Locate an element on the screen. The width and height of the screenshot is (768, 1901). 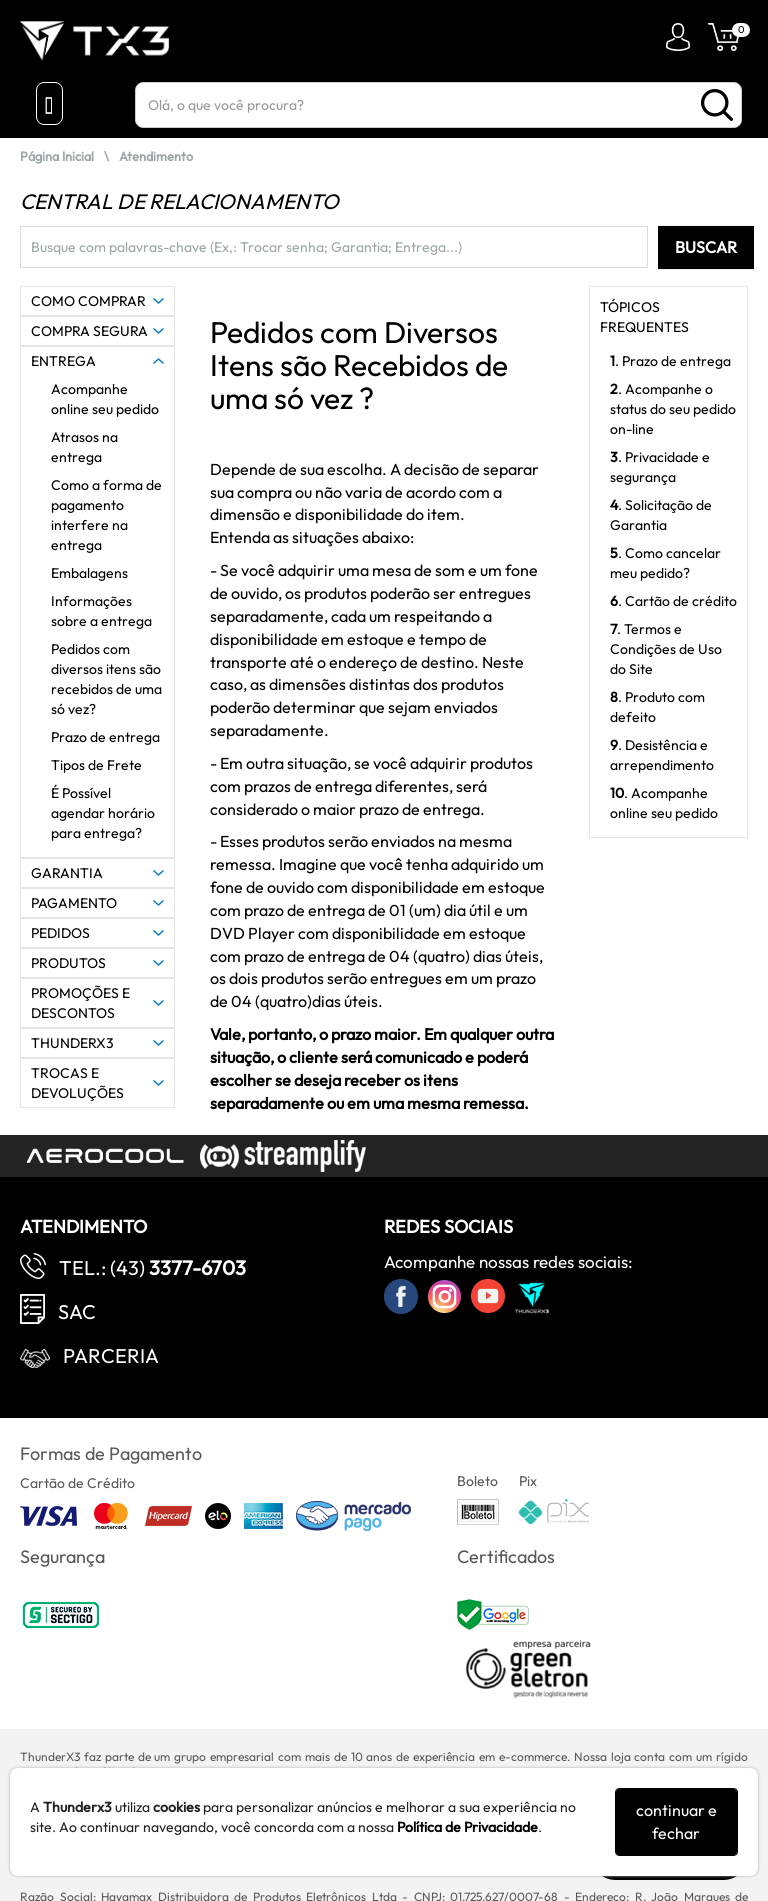
. Prazo de entrega is located at coordinates (670, 361).